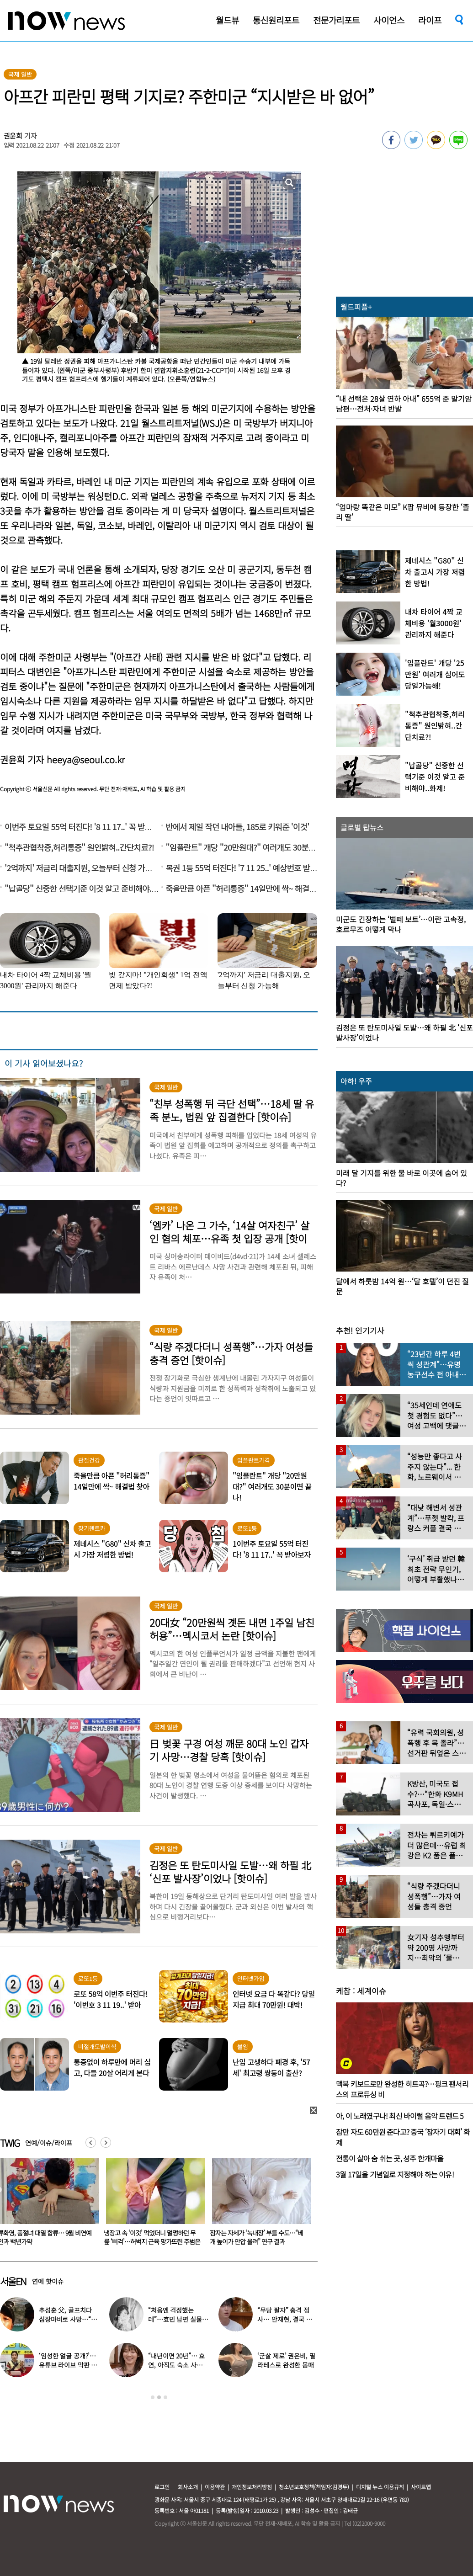 The width and height of the screenshot is (473, 2576). I want to click on [option], so click(152, 2204).